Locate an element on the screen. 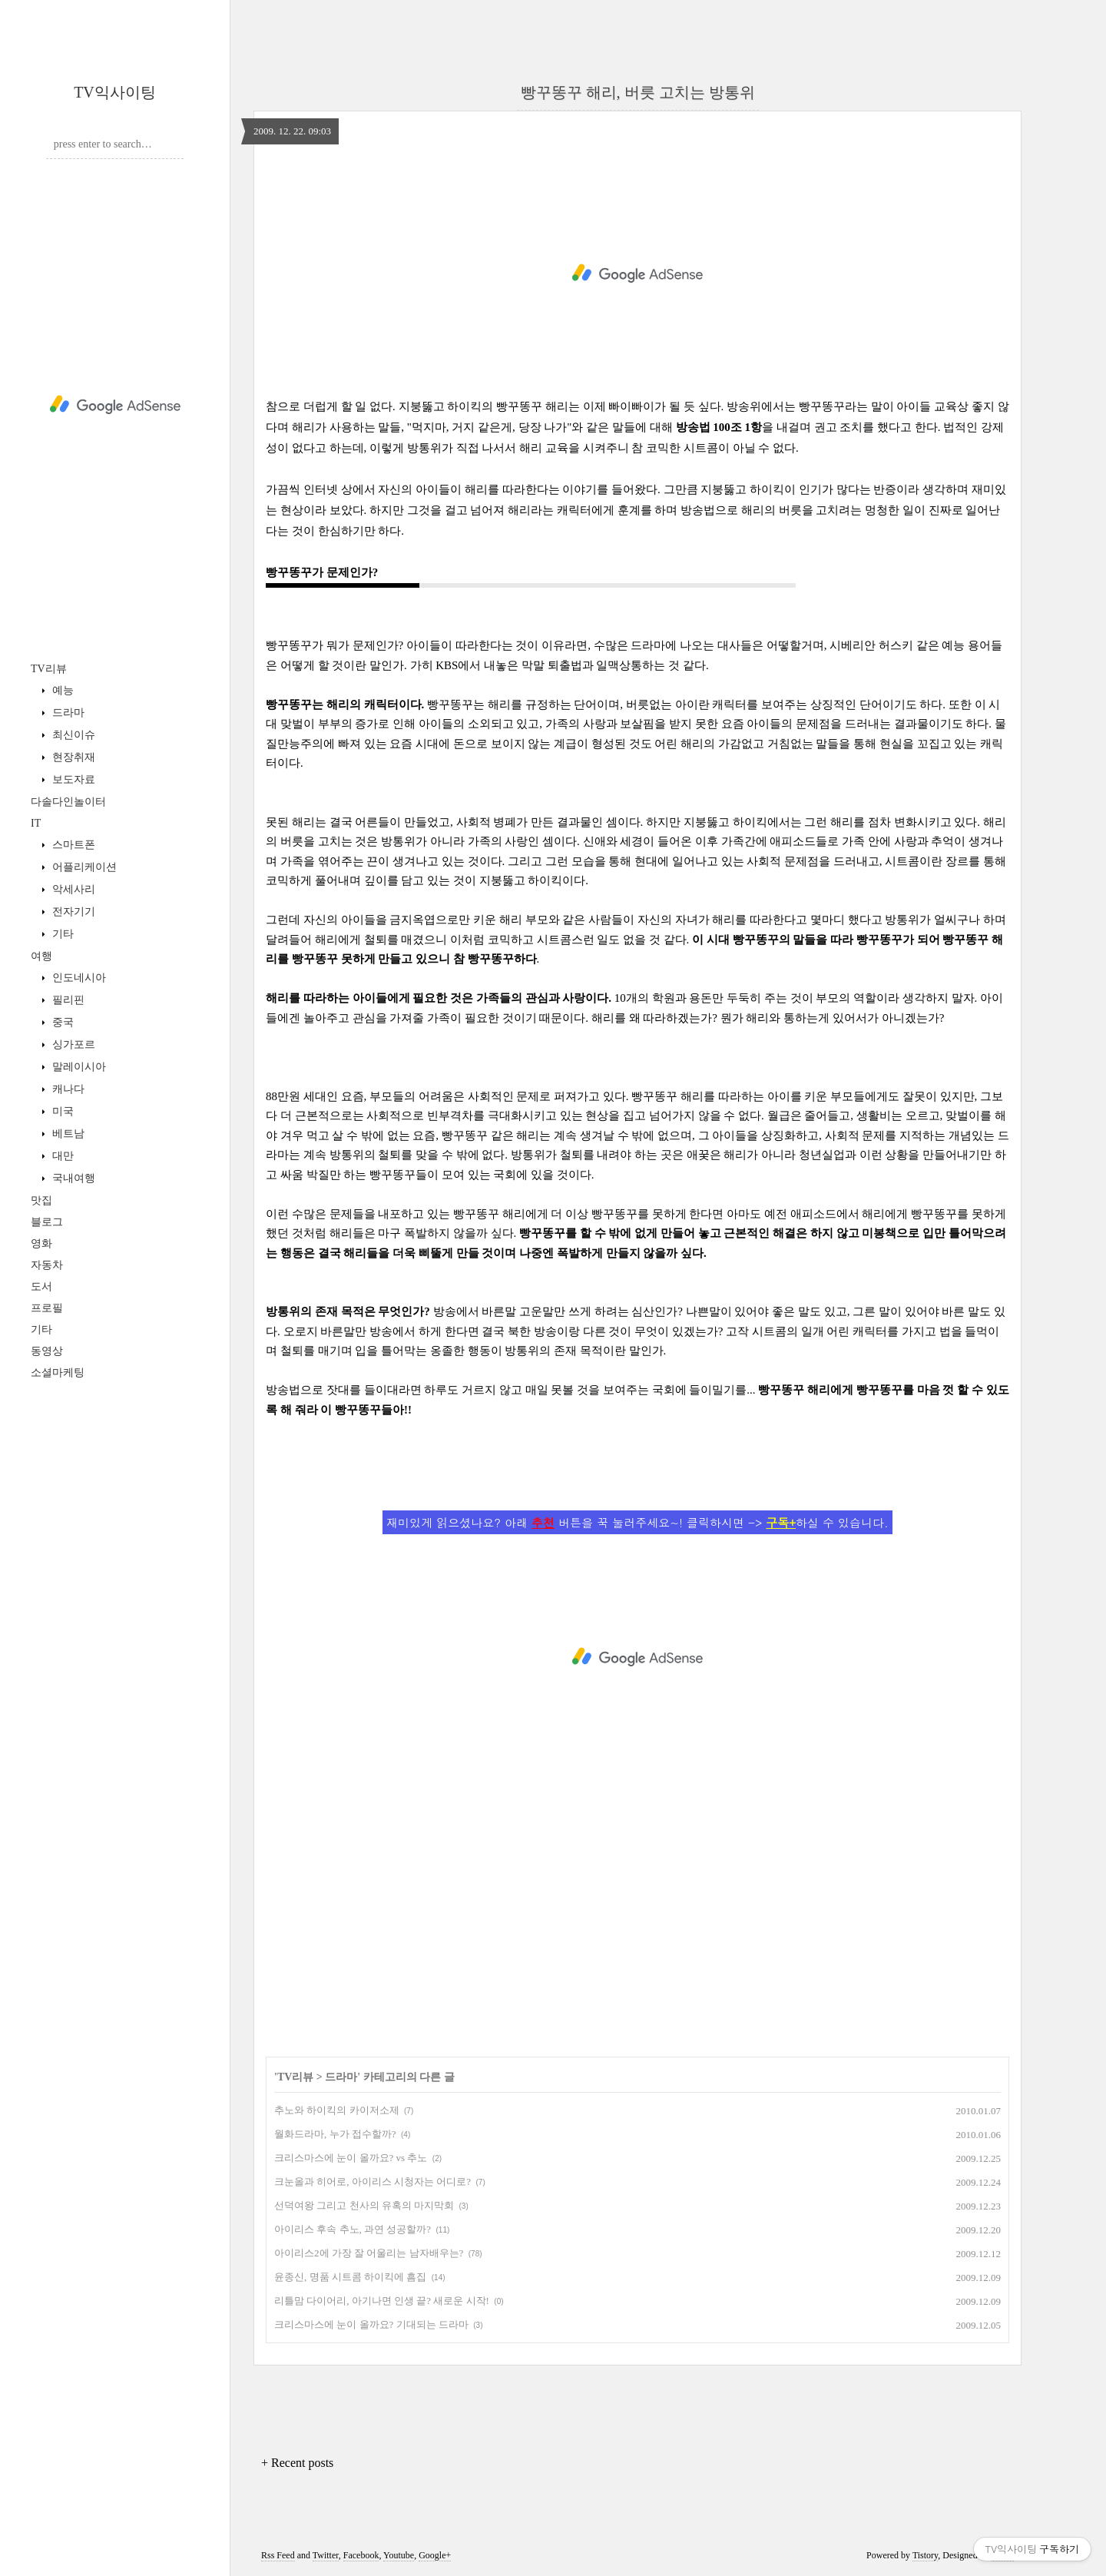  윤종신, 명품 시트콤 하이킥에 흠집 is located at coordinates (350, 2277).